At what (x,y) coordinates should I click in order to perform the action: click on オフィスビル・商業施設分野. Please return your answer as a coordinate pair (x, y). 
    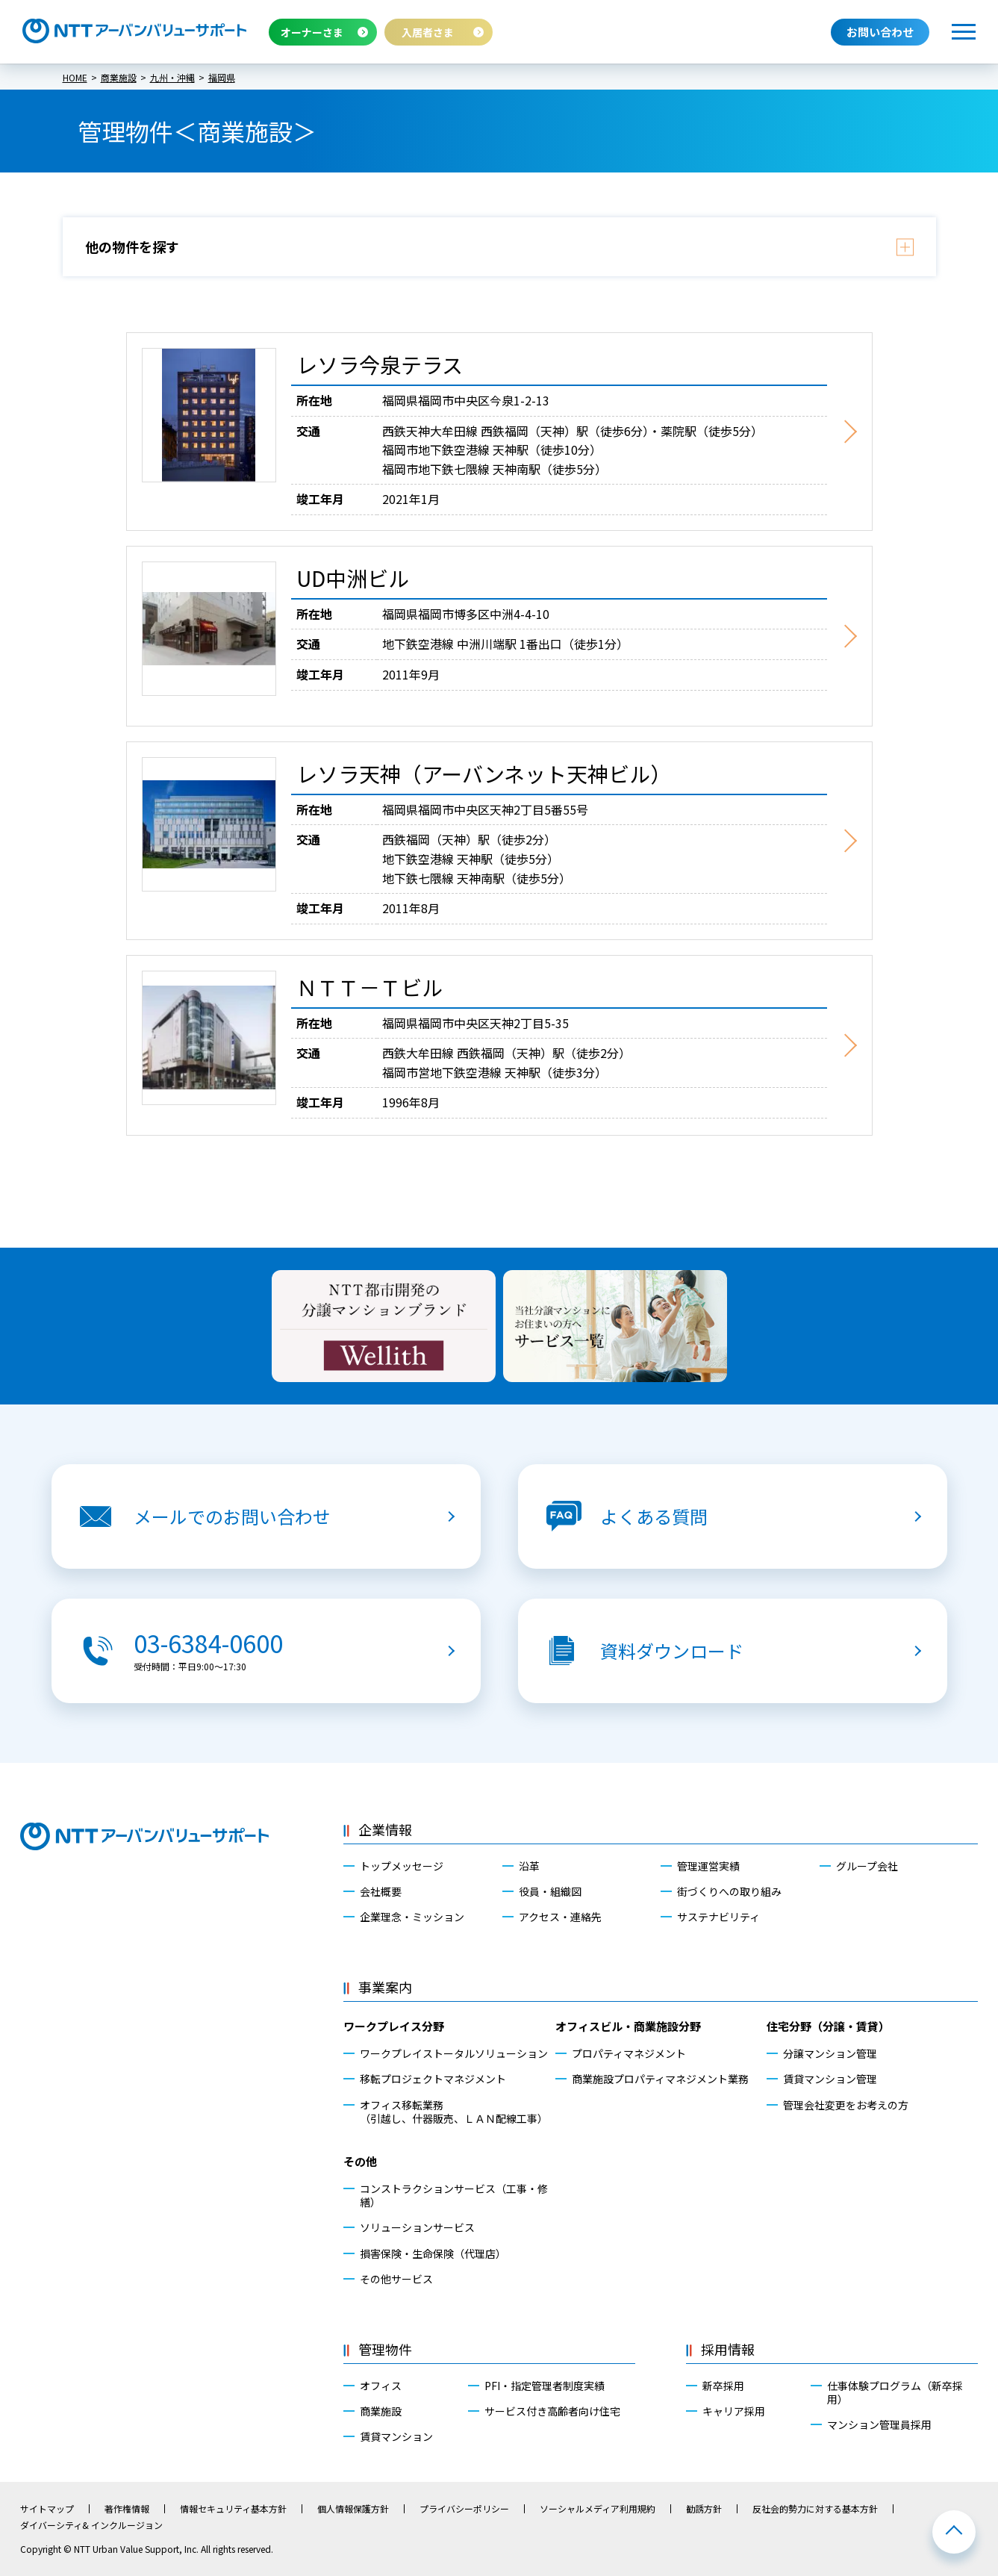
    Looking at the image, I should click on (628, 2026).